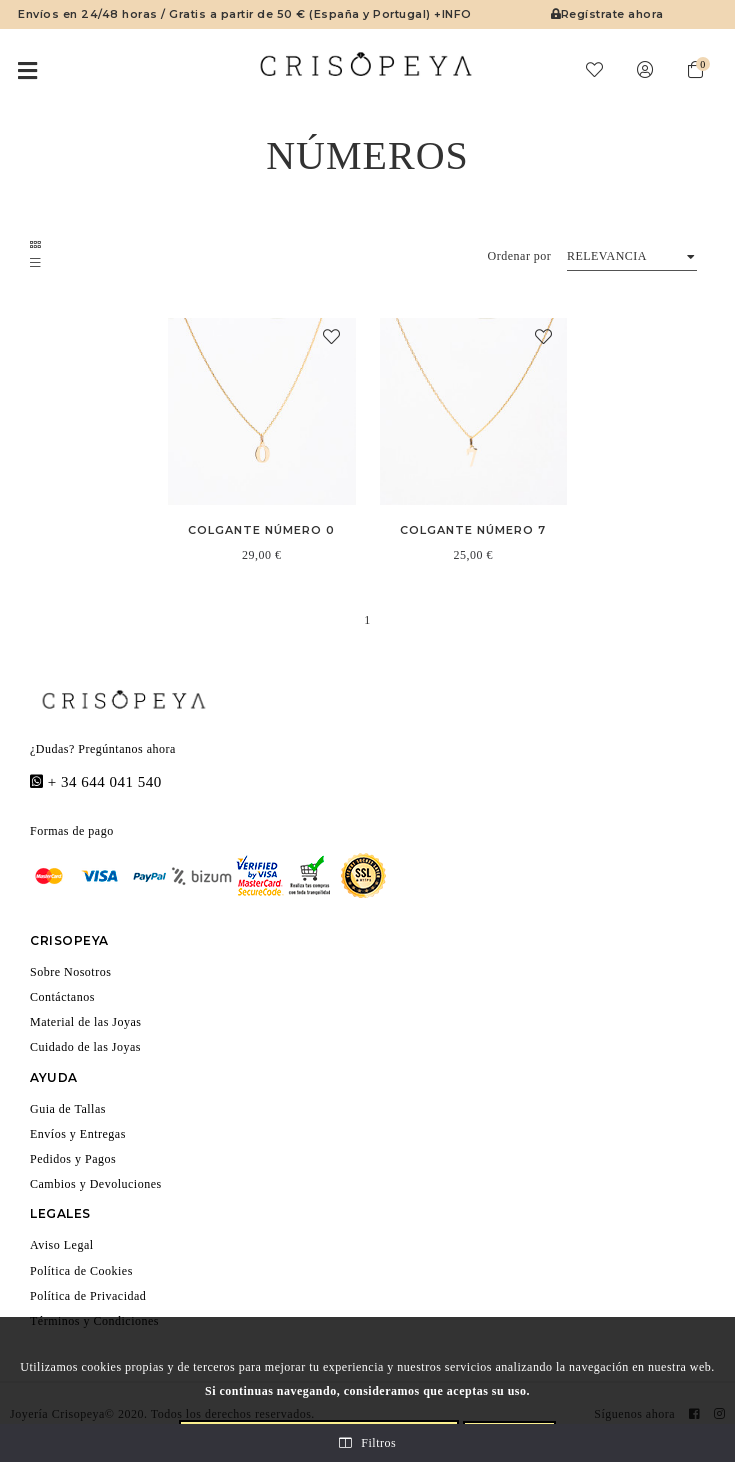 This screenshot has width=735, height=1462. What do you see at coordinates (74, 1106) in the screenshot?
I see `Guia de Tallas` at bounding box center [74, 1106].